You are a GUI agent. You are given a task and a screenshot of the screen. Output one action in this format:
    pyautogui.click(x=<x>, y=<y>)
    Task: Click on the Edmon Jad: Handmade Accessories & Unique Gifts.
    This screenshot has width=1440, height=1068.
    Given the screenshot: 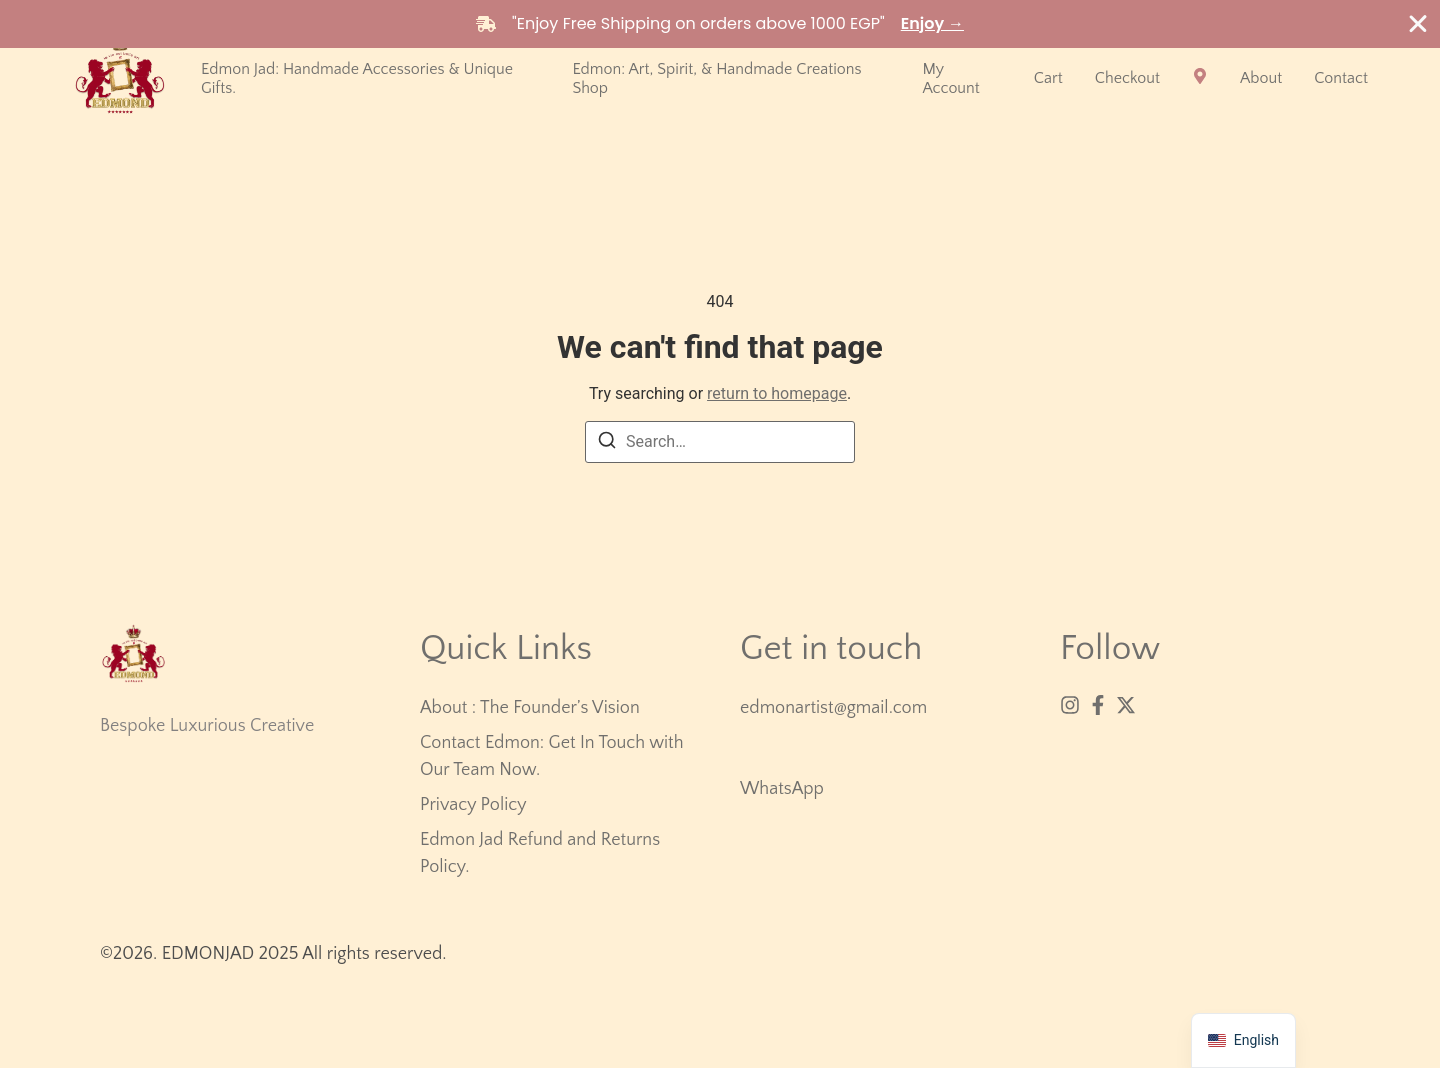 What is the action you would take?
    pyautogui.click(x=357, y=78)
    